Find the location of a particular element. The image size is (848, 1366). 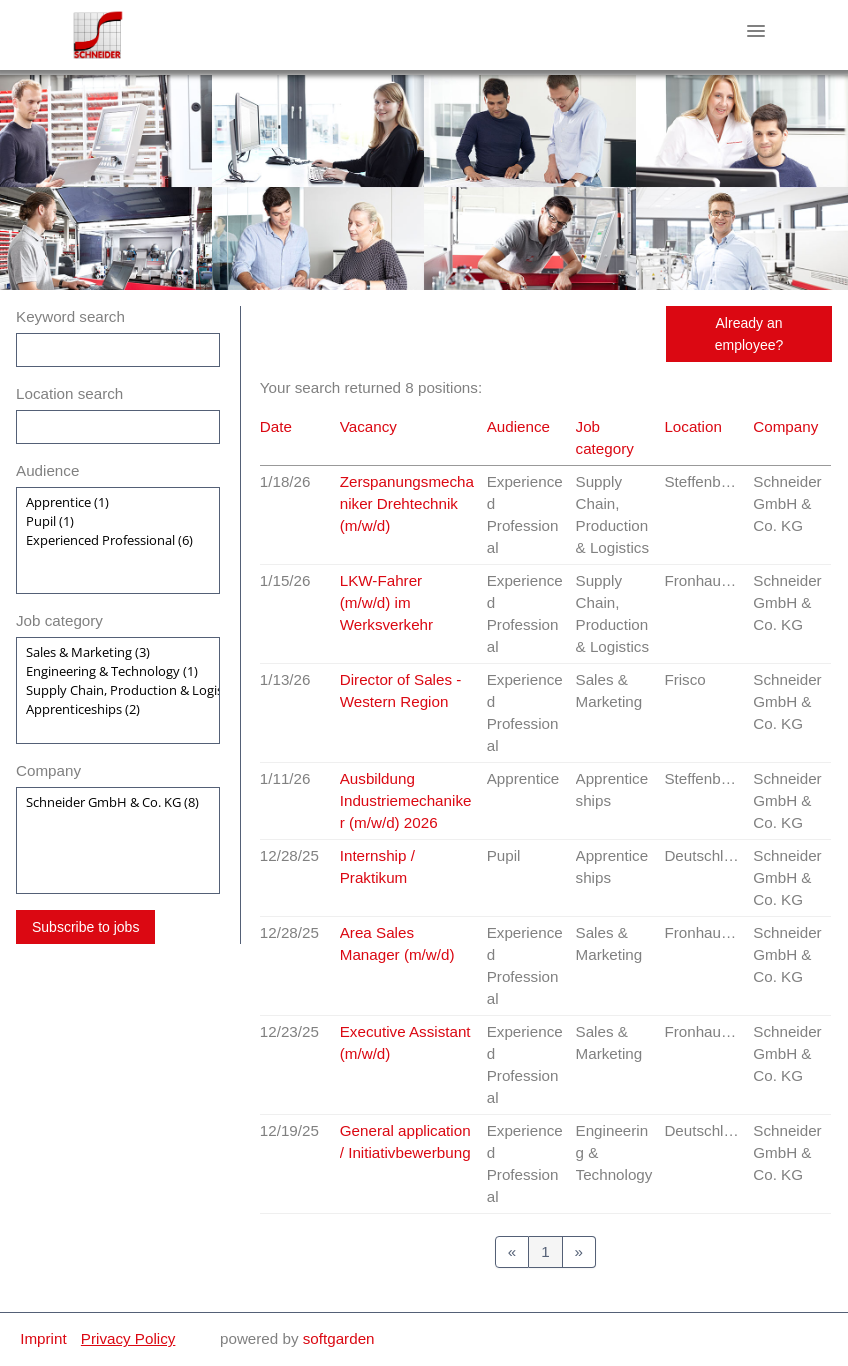

Pupil (1) is located at coordinates (118, 521).